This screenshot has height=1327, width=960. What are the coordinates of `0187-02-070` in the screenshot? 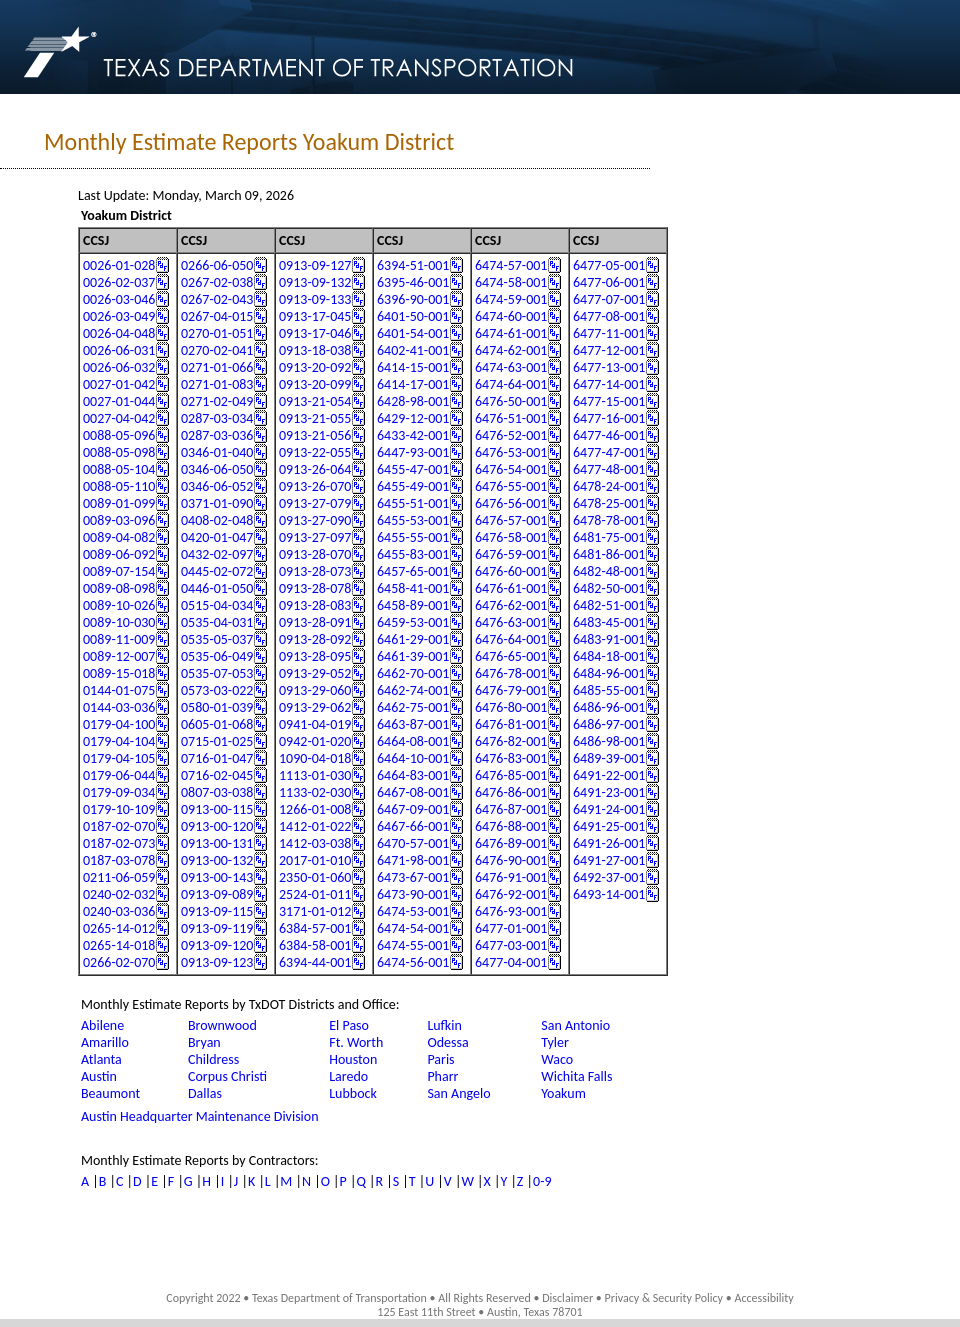 It's located at (119, 826).